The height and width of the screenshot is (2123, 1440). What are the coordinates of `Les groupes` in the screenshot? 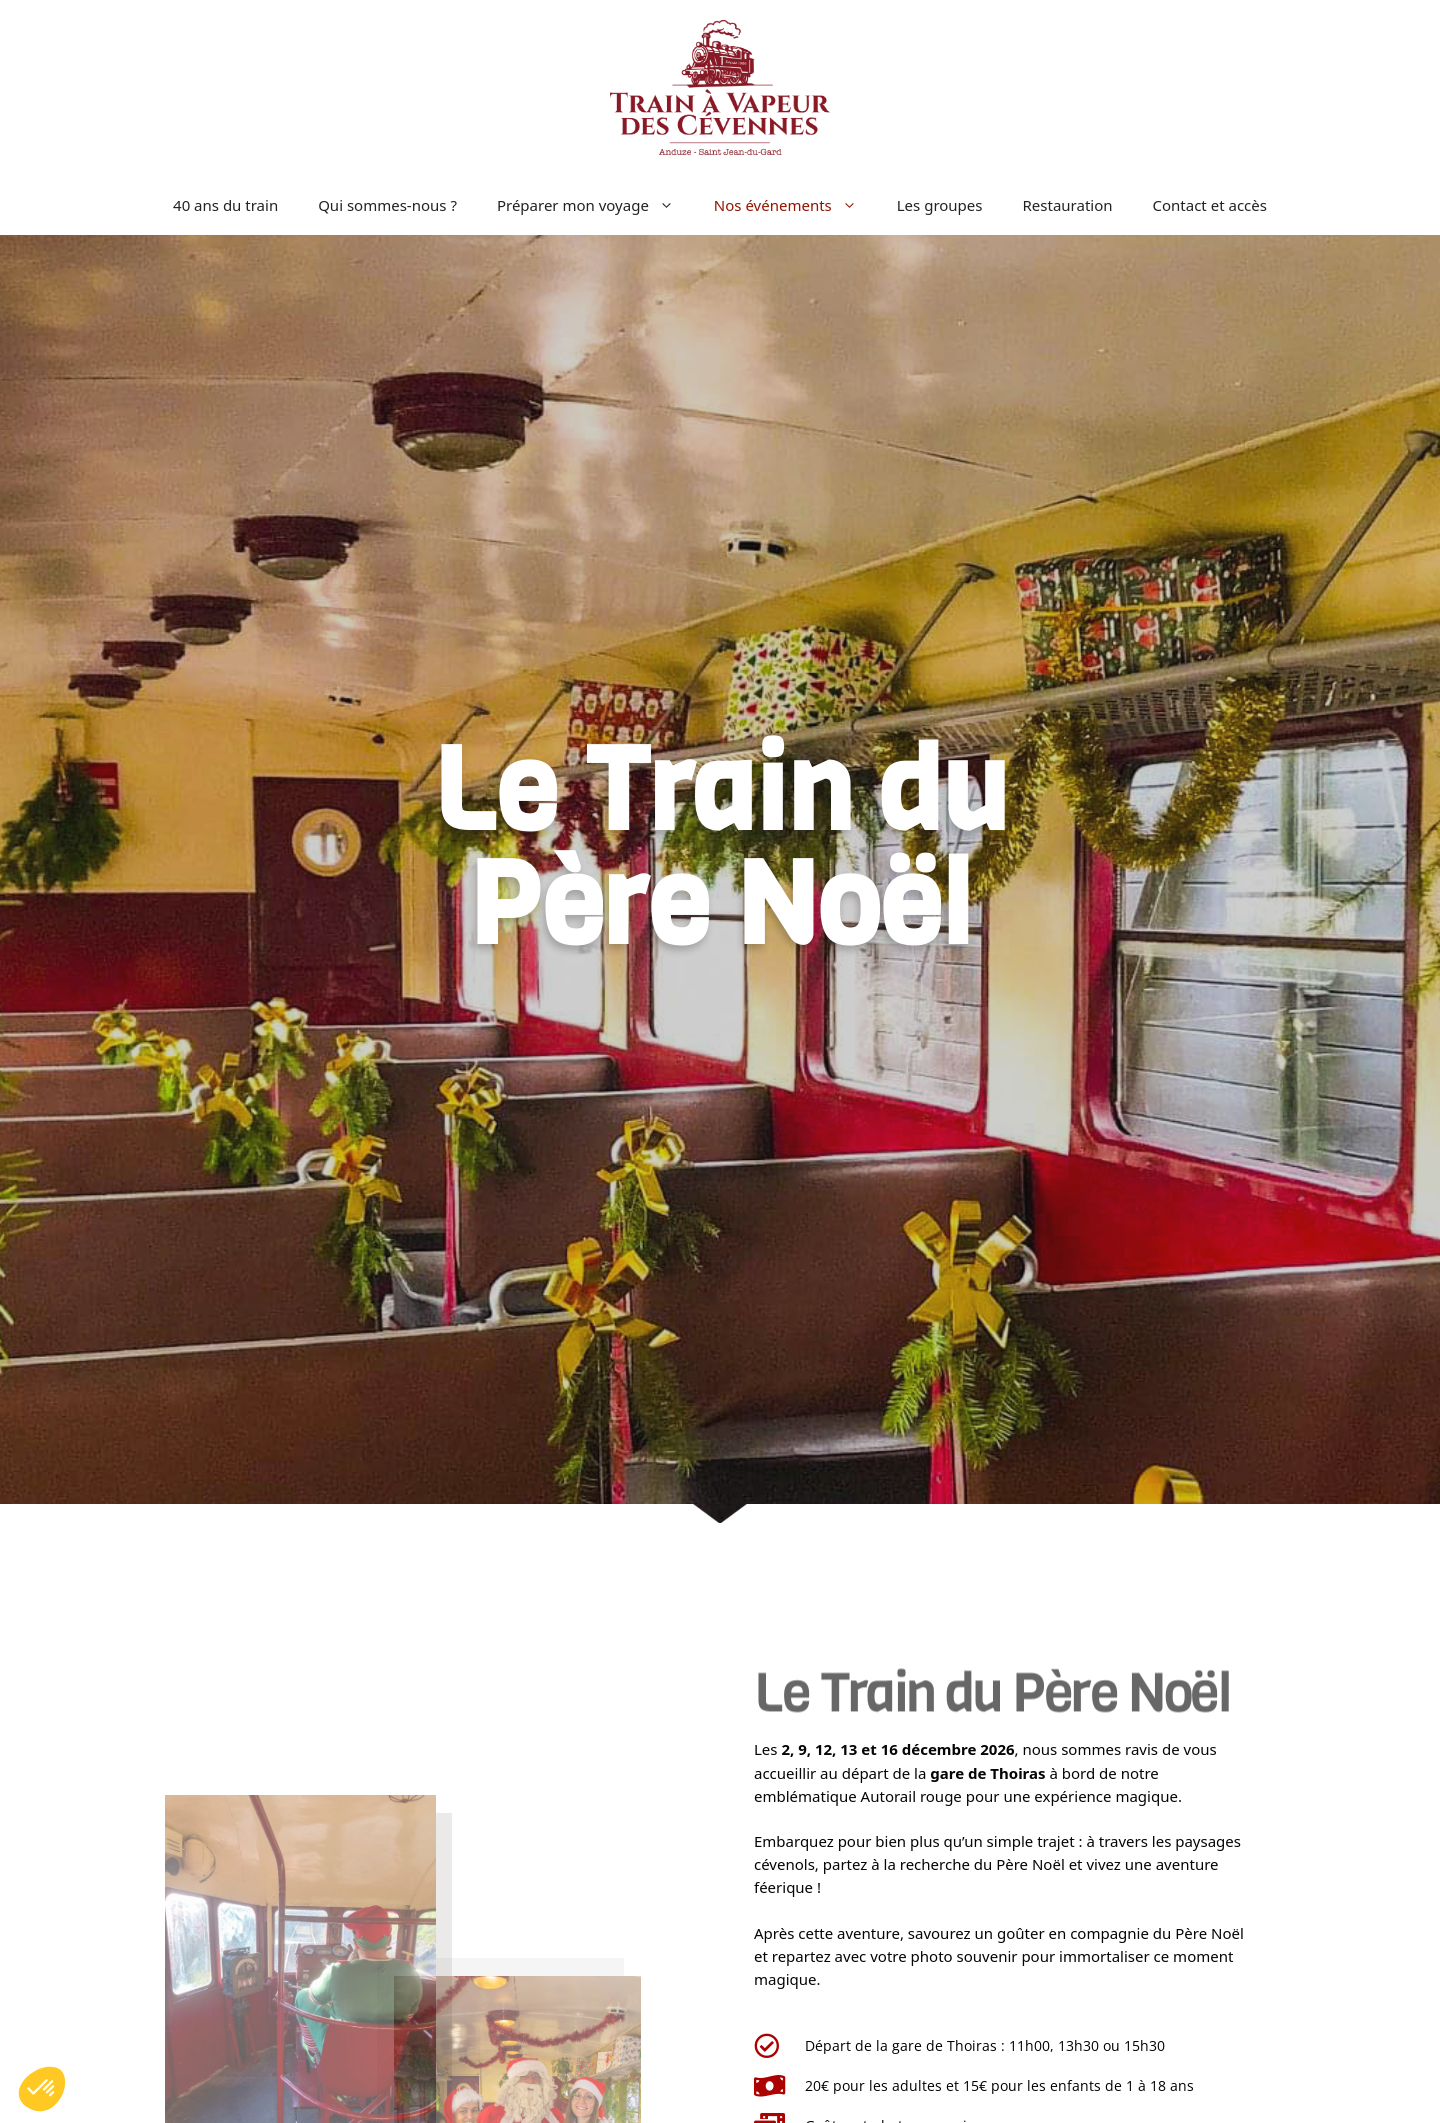 It's located at (940, 205).